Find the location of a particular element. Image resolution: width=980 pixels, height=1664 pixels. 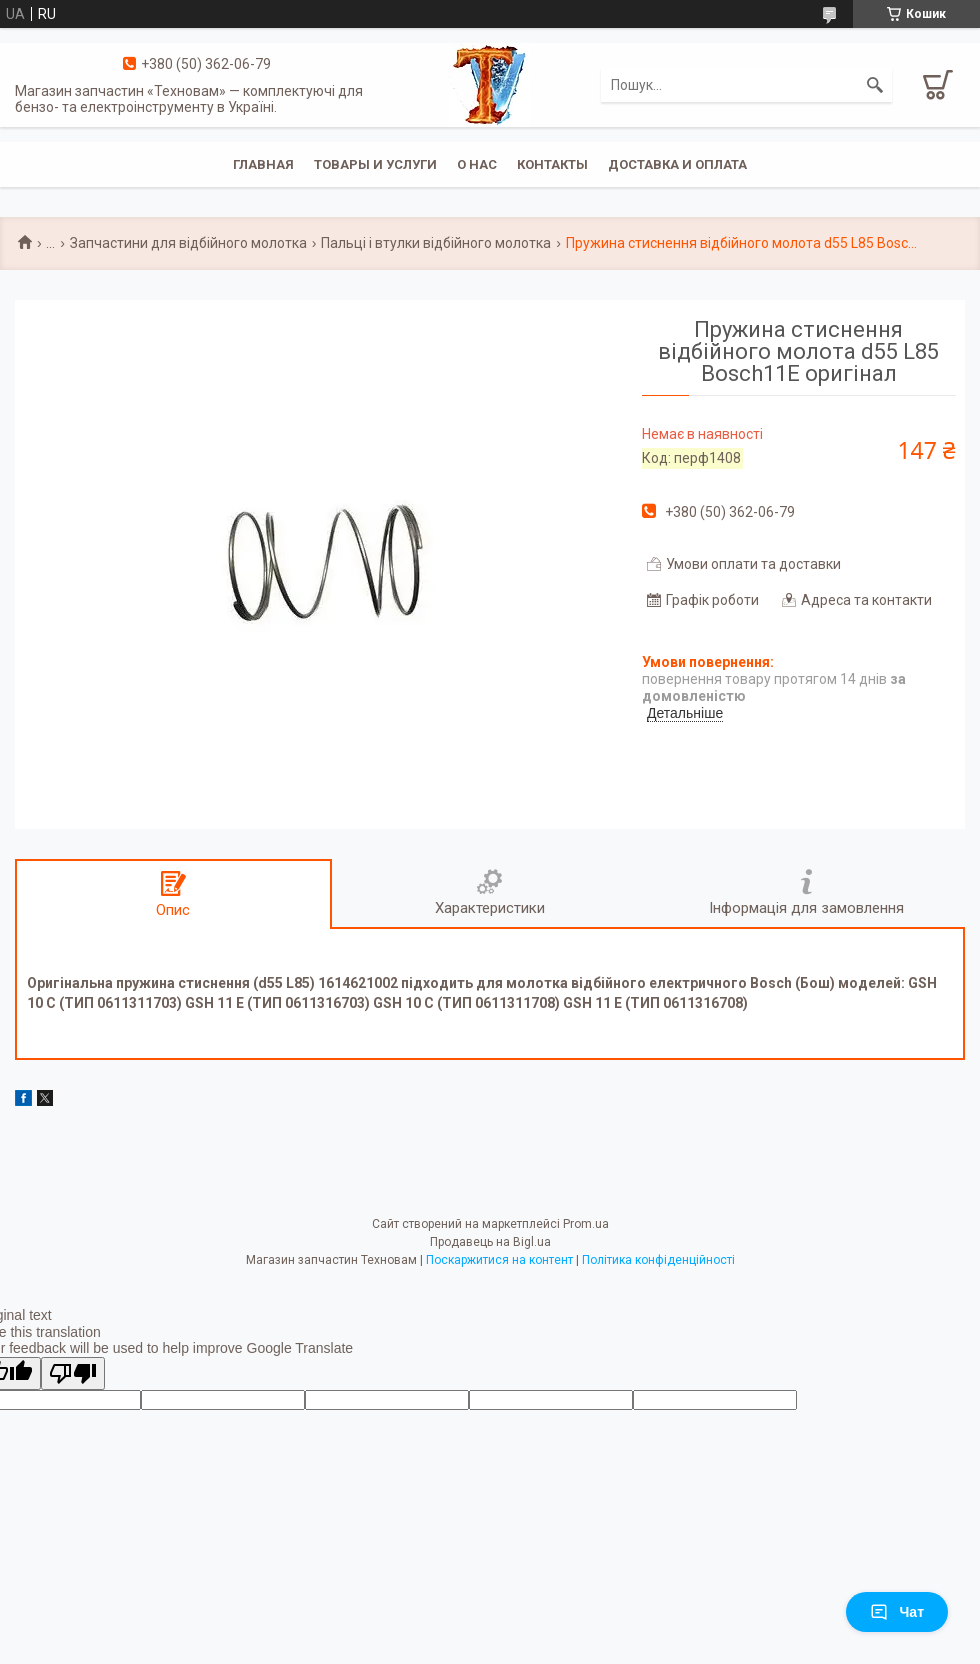

Політика конфіденційності is located at coordinates (658, 1260).